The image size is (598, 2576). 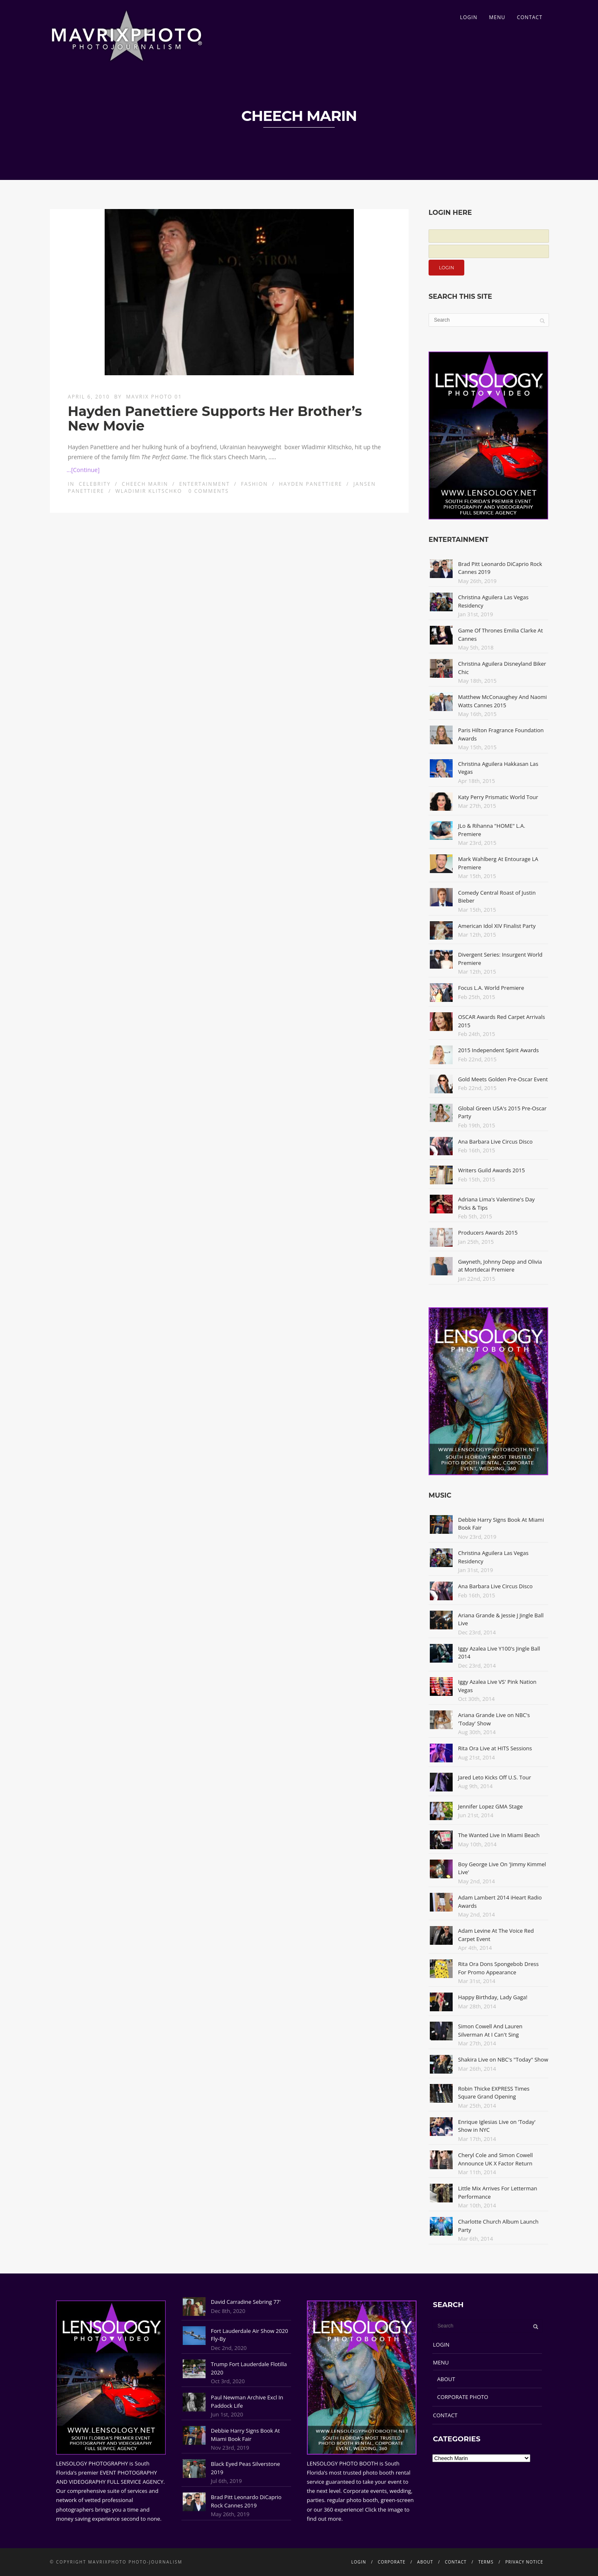 I want to click on Cheech Marin, so click(x=145, y=483).